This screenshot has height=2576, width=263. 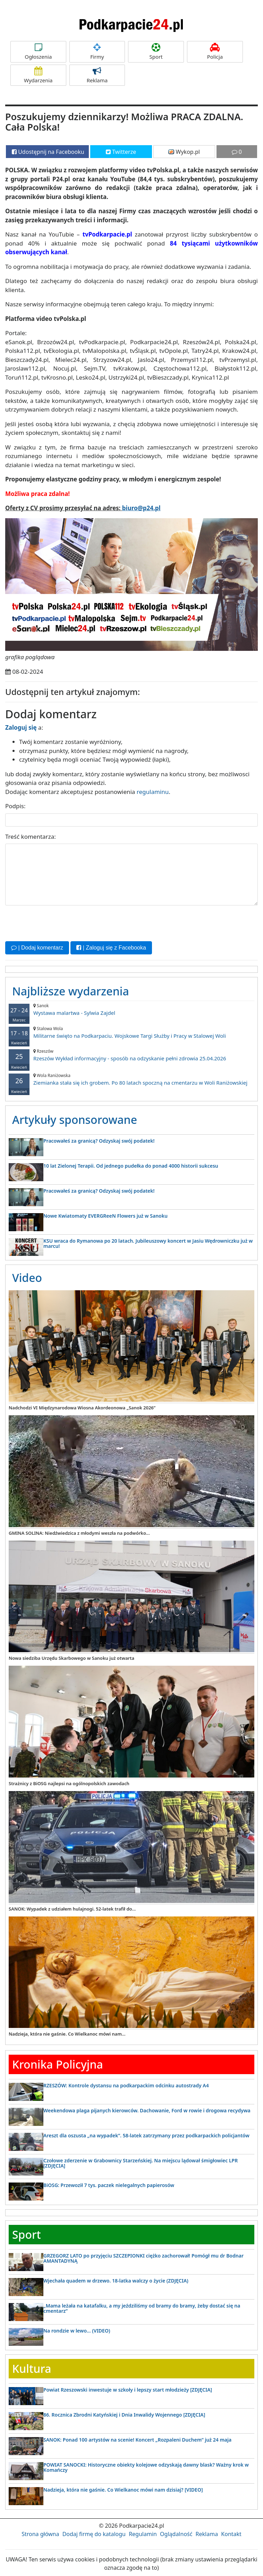 I want to click on Regulamin, so click(x=143, y=2533).